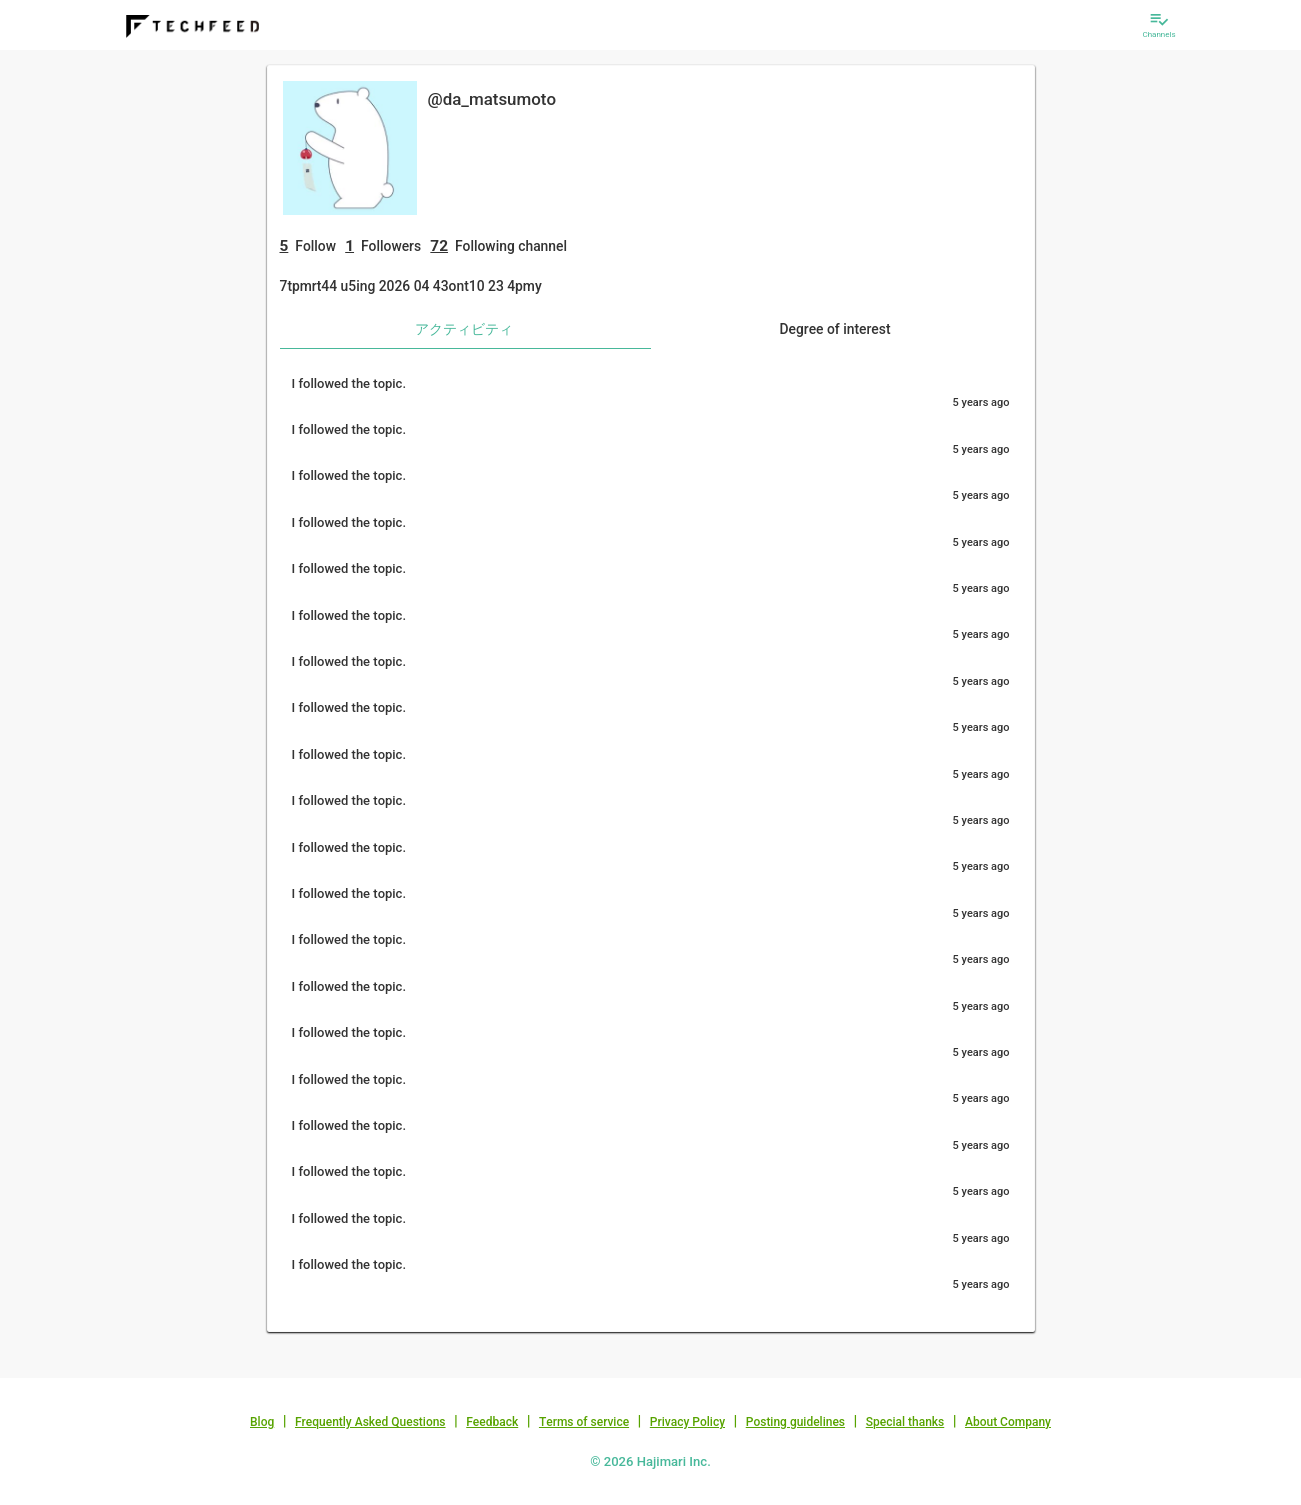 This screenshot has width=1301, height=1505. Describe the element at coordinates (370, 1422) in the screenshot. I see `Frequently Asked Questions` at that location.